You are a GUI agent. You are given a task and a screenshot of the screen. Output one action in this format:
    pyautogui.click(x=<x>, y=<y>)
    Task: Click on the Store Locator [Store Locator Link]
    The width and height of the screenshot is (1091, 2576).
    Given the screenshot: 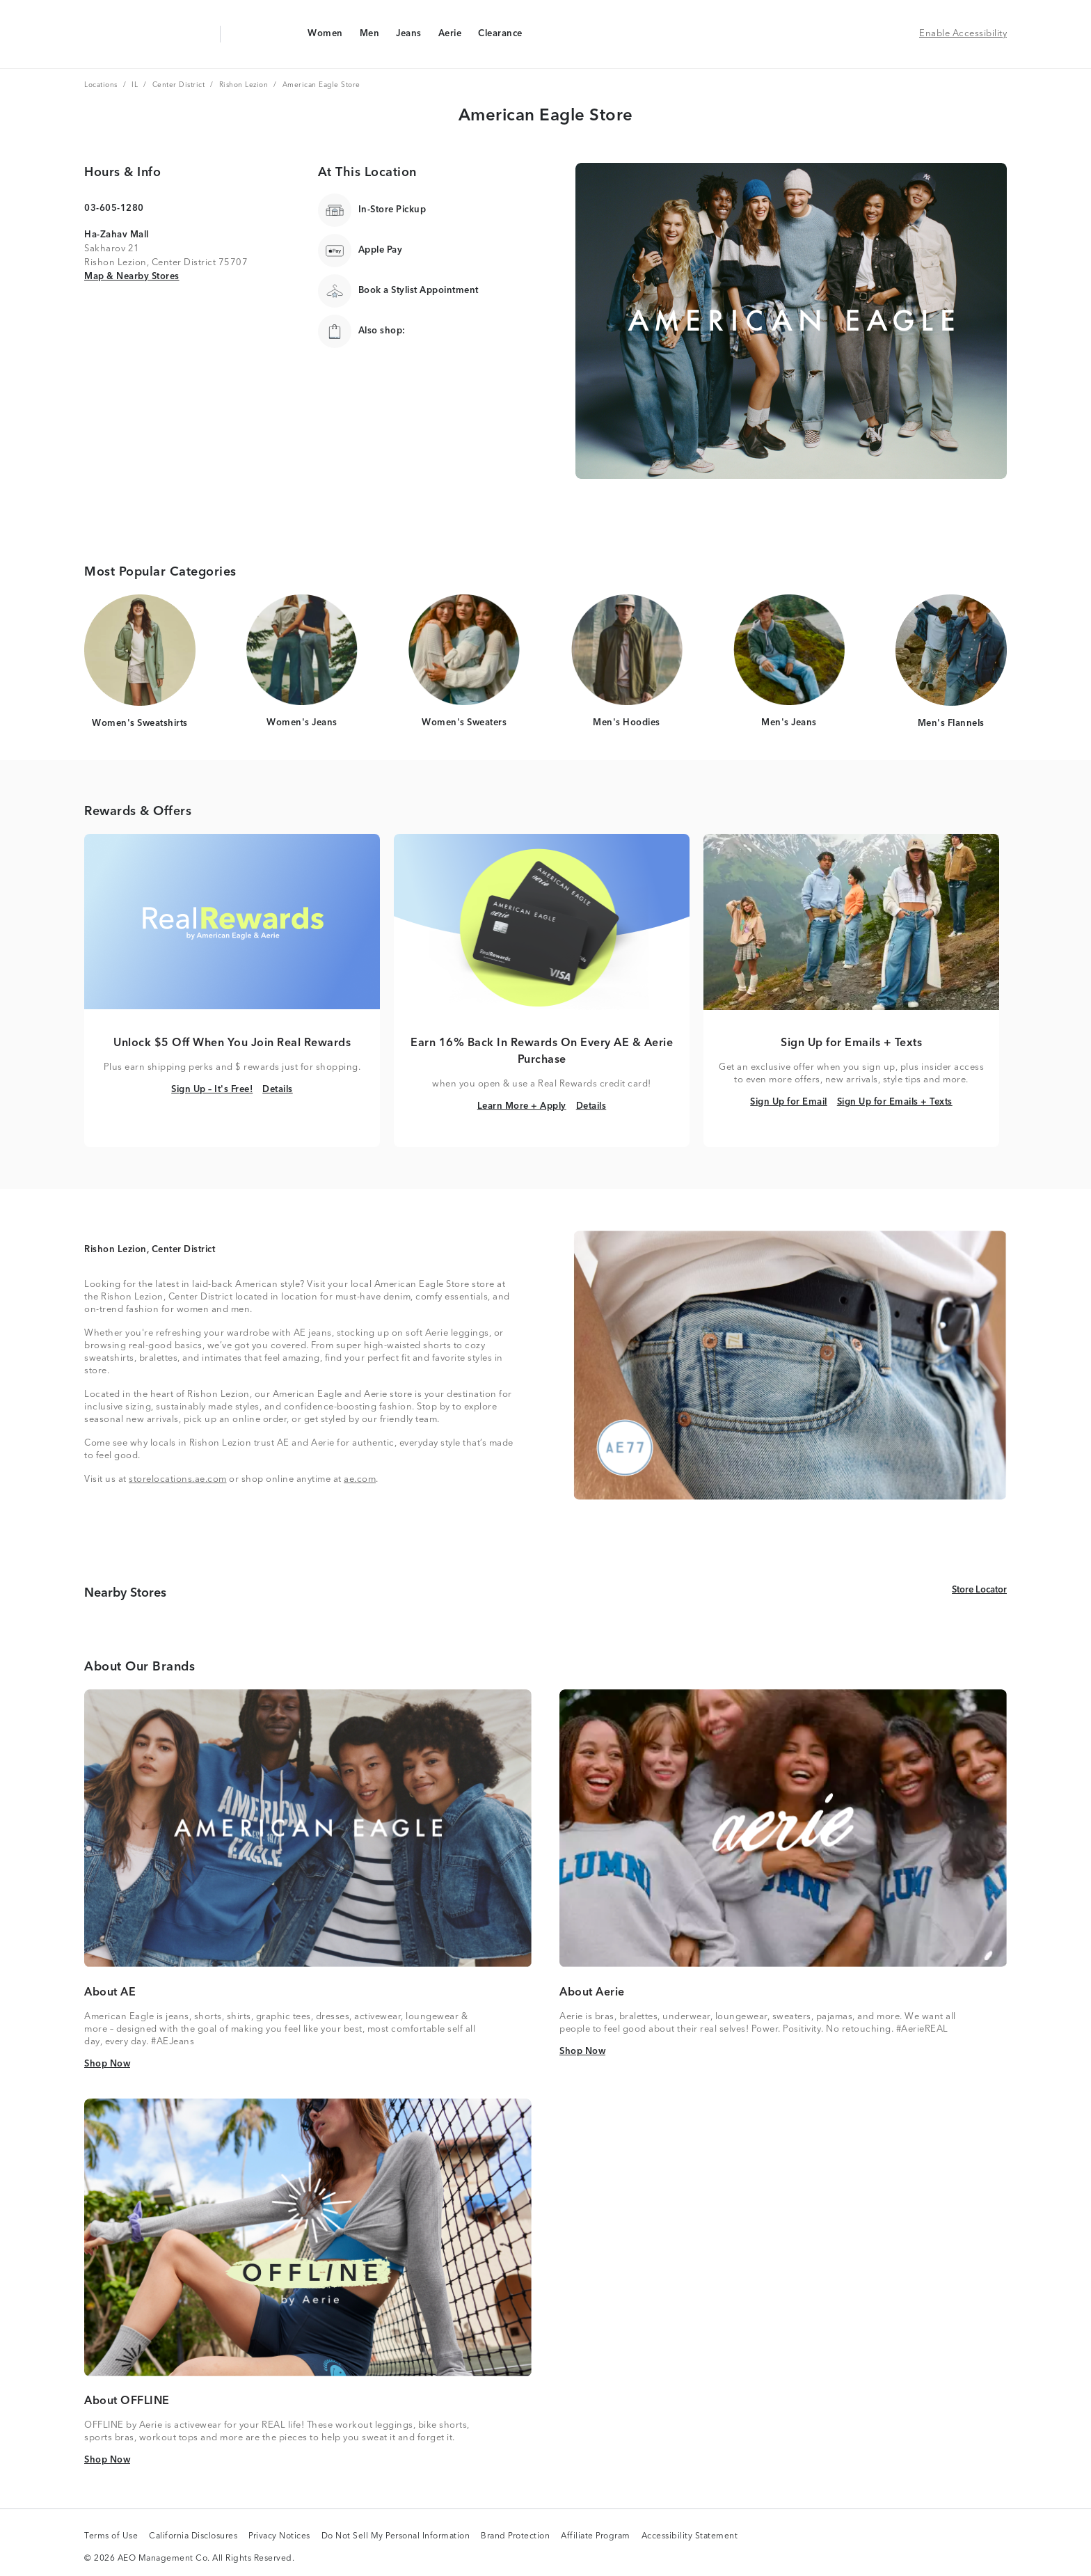 What is the action you would take?
    pyautogui.click(x=979, y=1589)
    